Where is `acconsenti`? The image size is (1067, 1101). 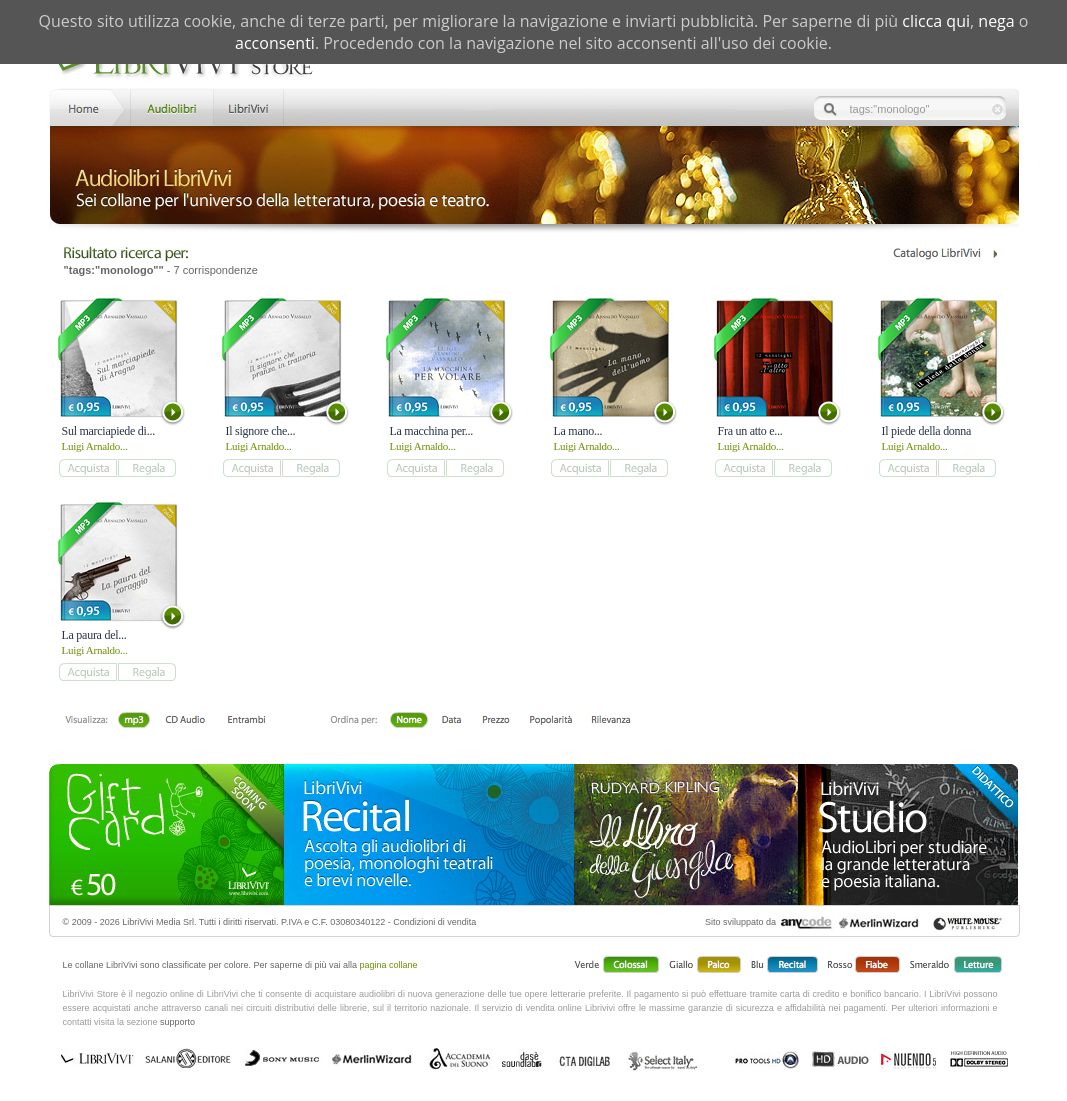
acconsenti is located at coordinates (275, 43).